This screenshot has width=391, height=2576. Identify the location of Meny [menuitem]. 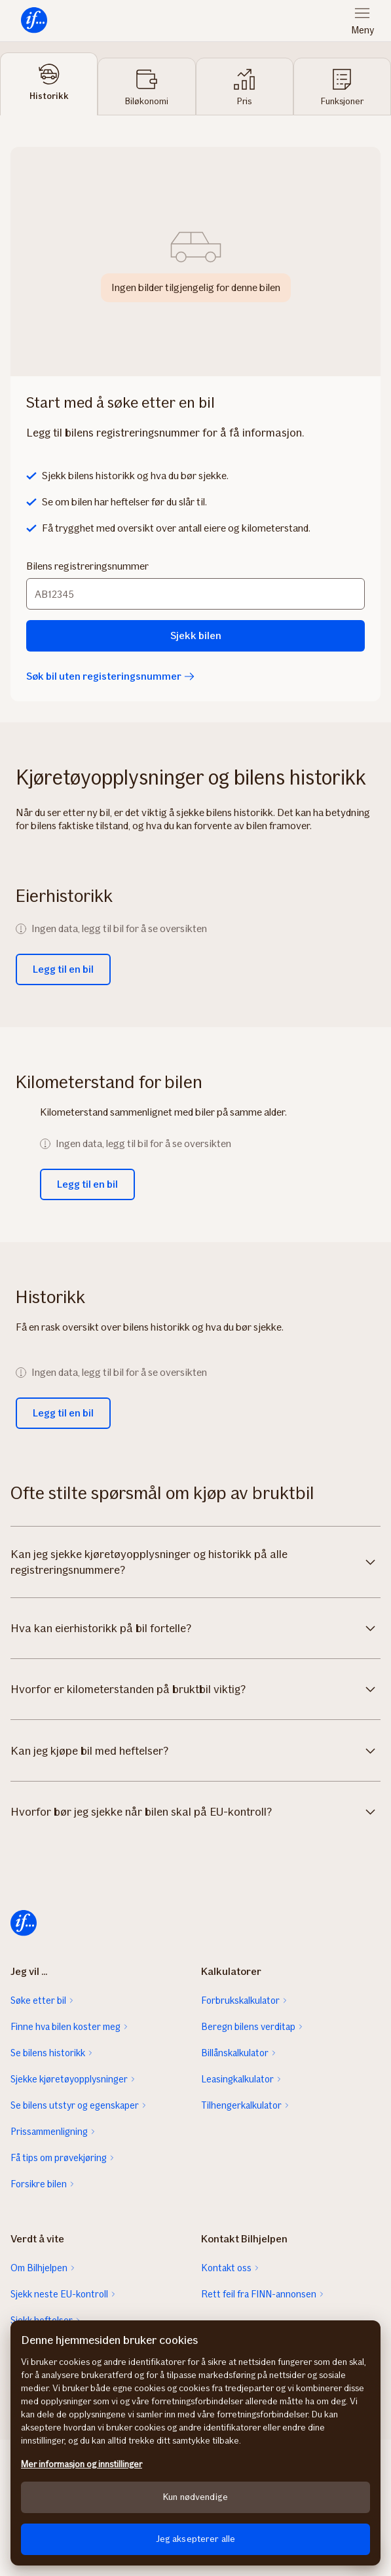
(362, 30).